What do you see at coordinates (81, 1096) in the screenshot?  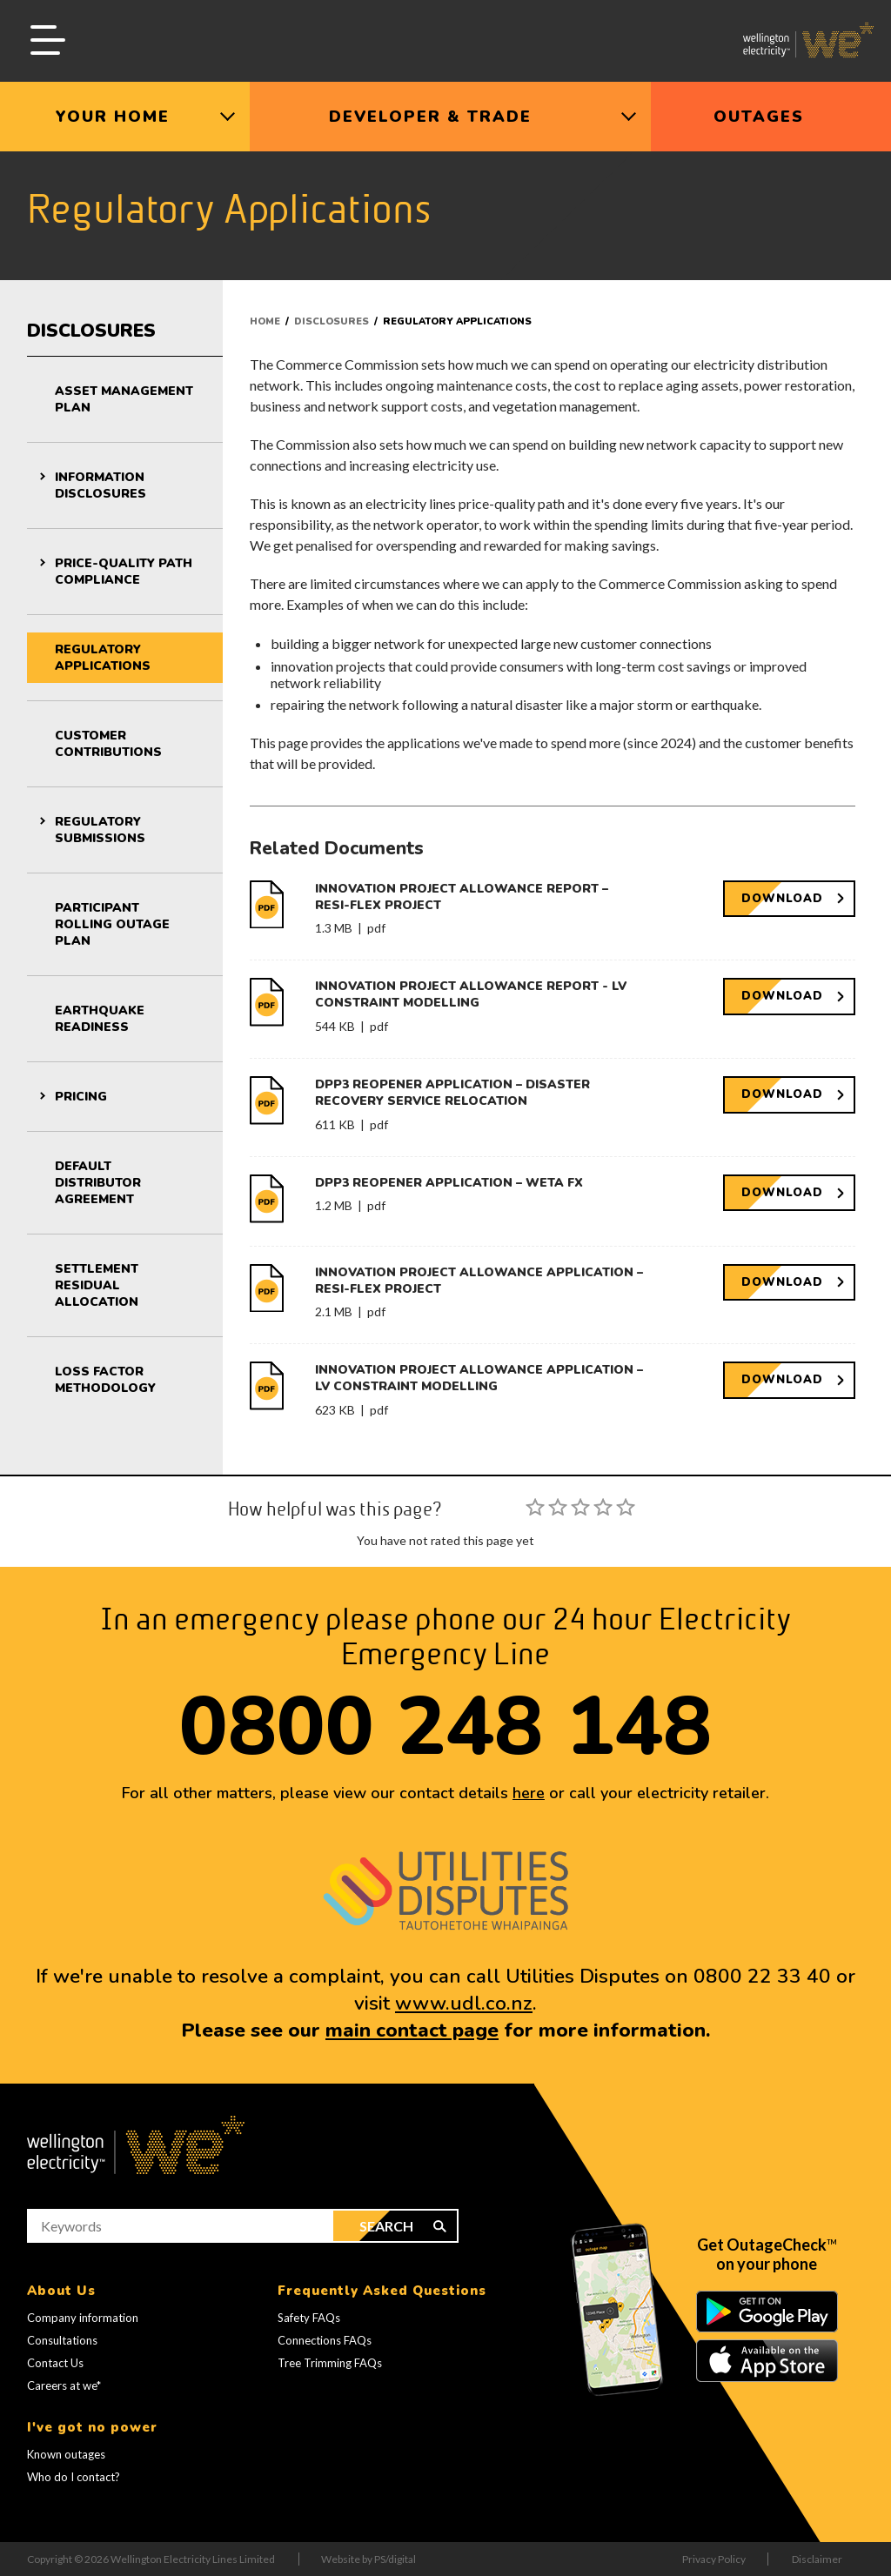 I see `Pricing` at bounding box center [81, 1096].